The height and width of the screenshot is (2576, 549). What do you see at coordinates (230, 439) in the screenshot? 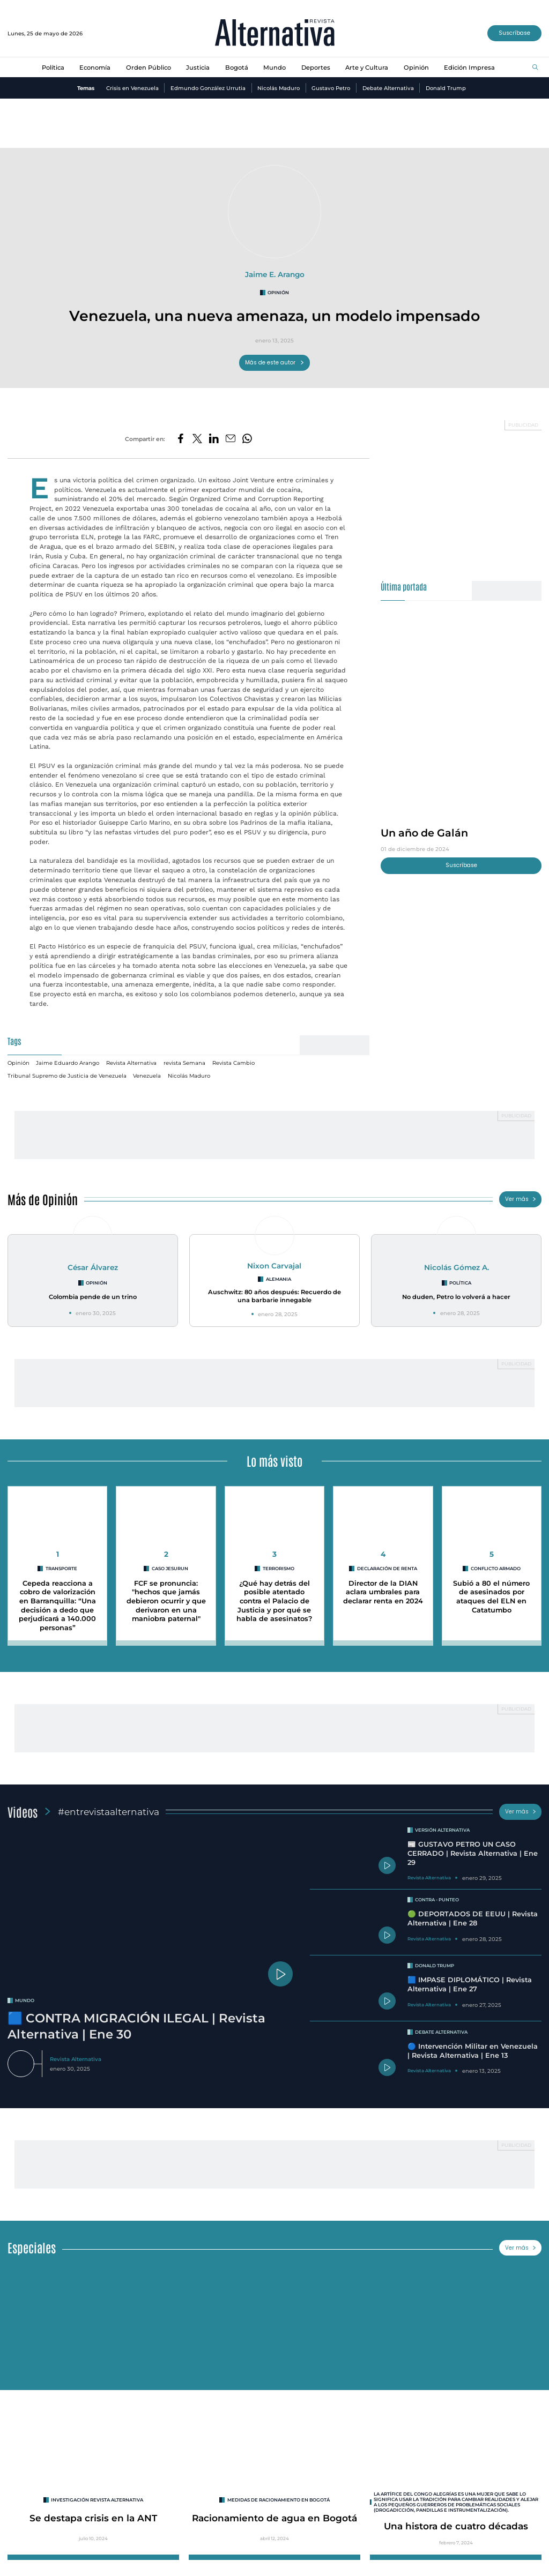
I see `[Compartir por correo electrónico]` at bounding box center [230, 439].